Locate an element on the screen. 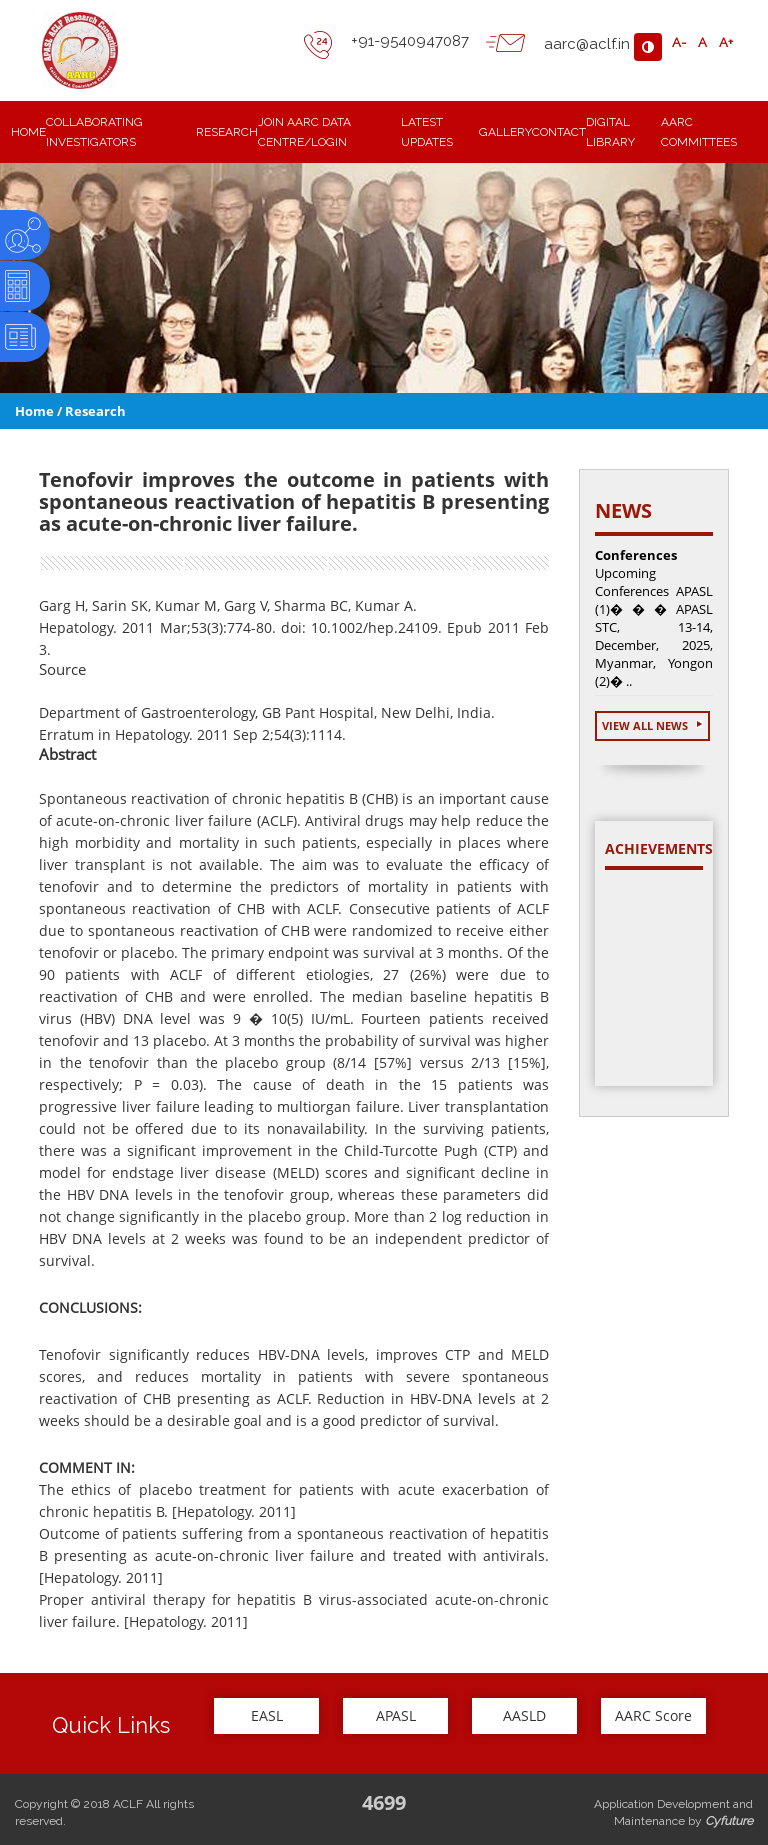 The height and width of the screenshot is (1845, 768). Research is located at coordinates (95, 411).